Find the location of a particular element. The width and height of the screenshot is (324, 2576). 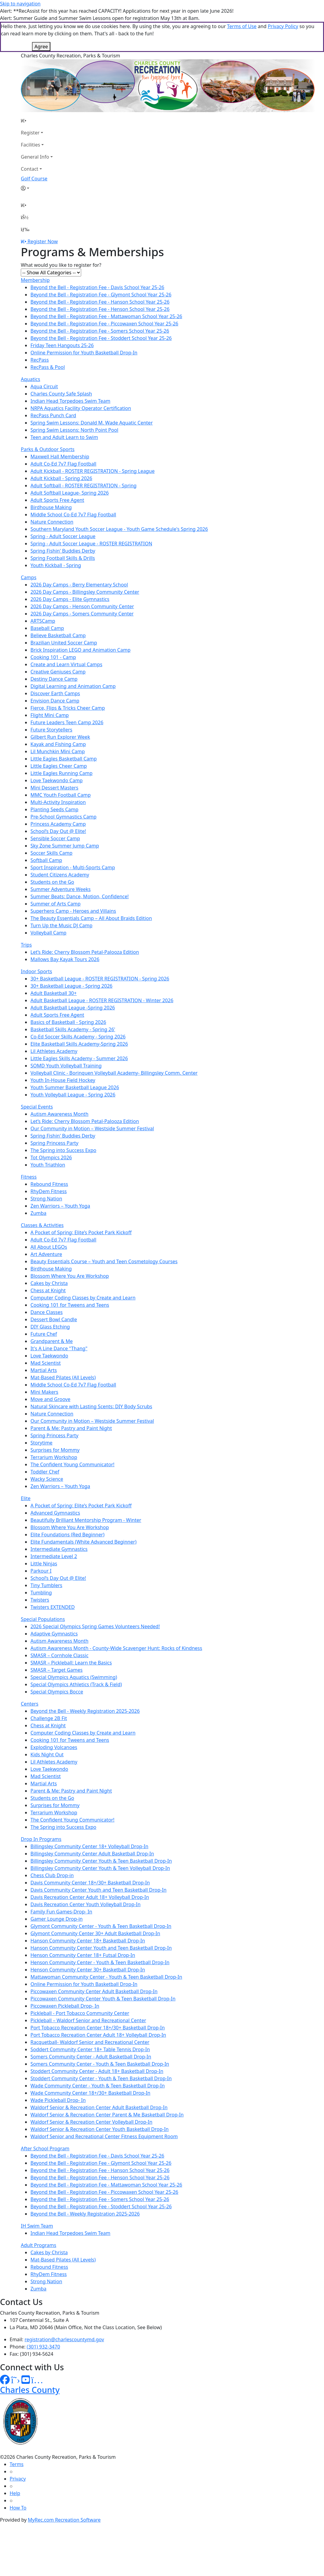

Mattawoman Community Center - Youth & Teen Basketball Drop-In is located at coordinates (106, 1977).